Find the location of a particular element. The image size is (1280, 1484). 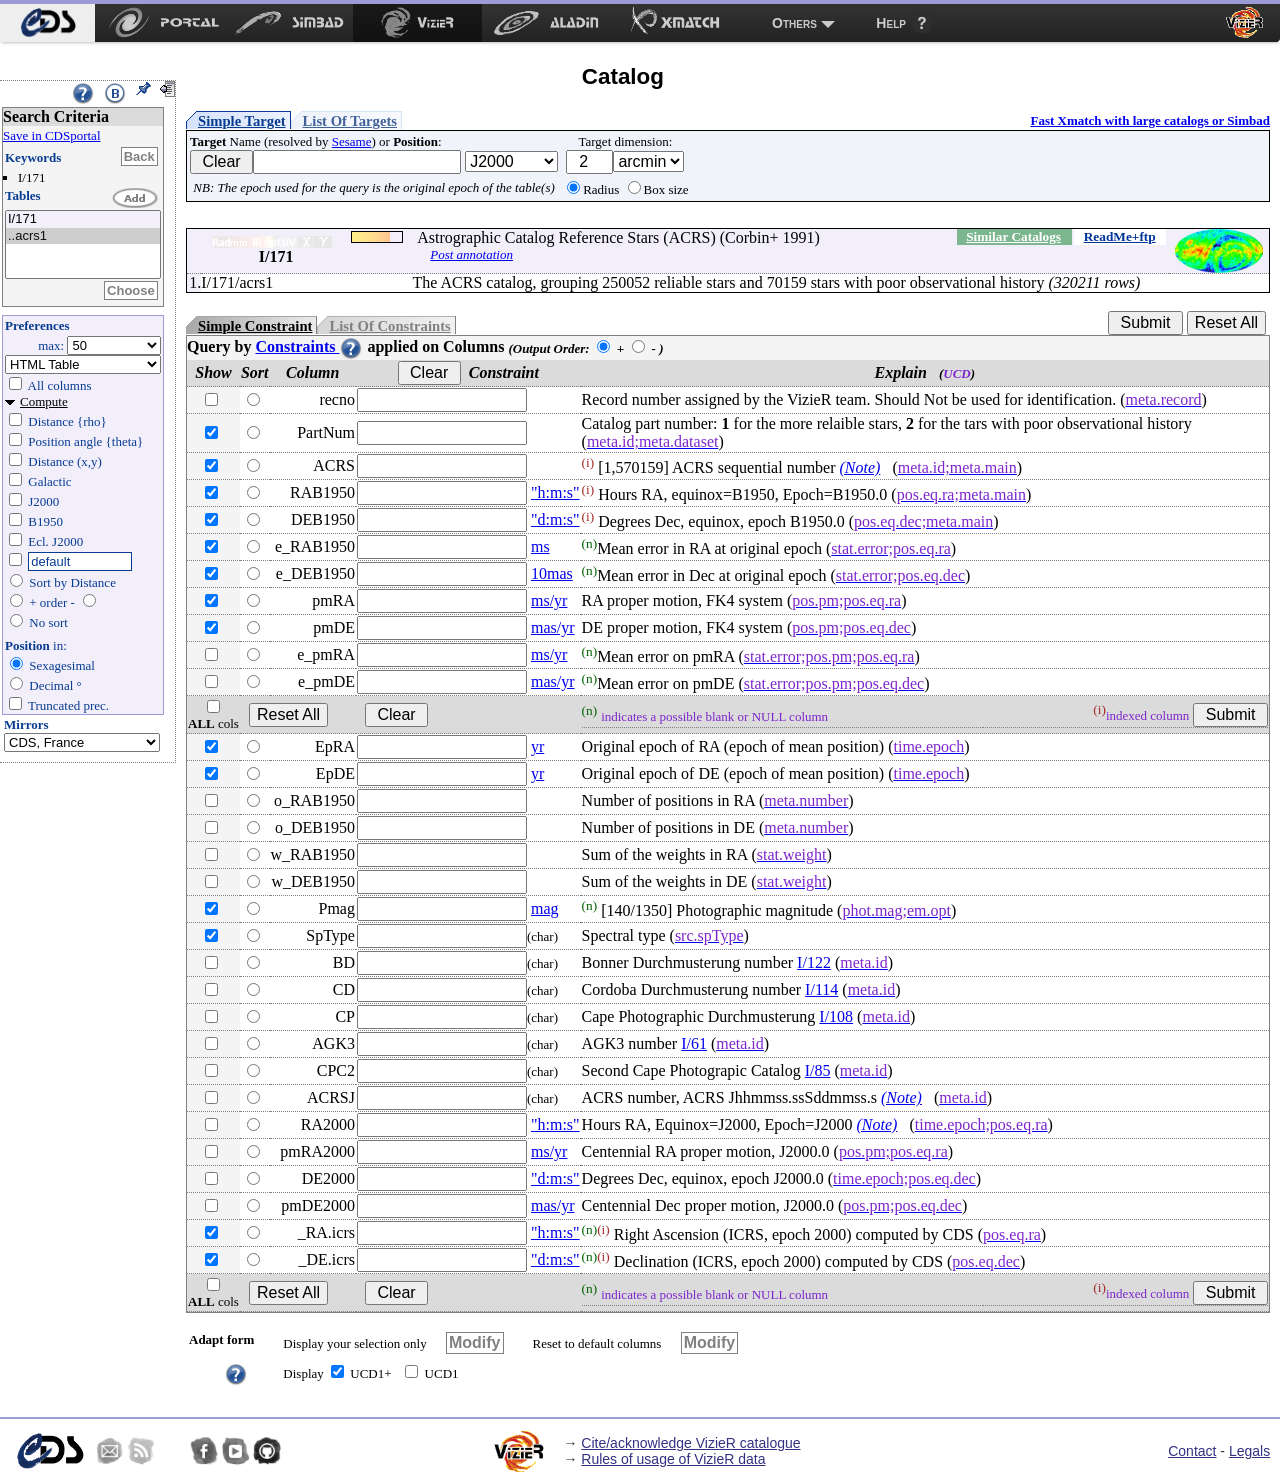

Simple Constraint is located at coordinates (255, 326).